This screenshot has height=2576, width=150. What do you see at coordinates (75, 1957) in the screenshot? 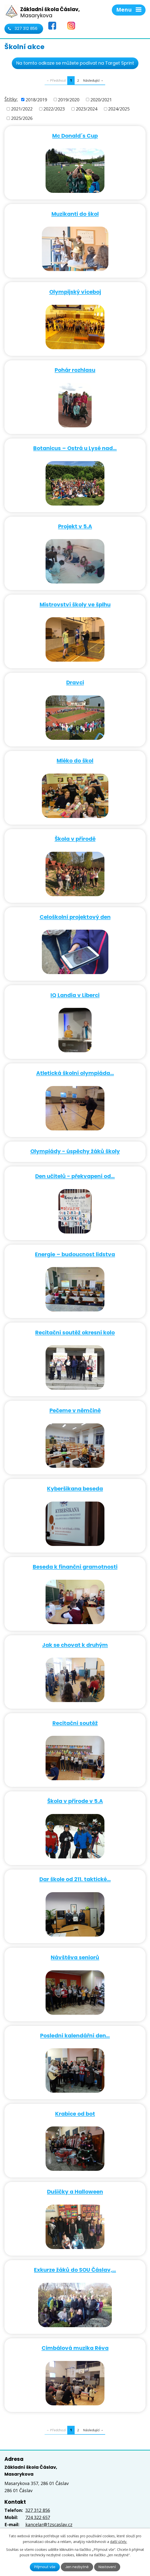
I see `Návštěva seniorů` at bounding box center [75, 1957].